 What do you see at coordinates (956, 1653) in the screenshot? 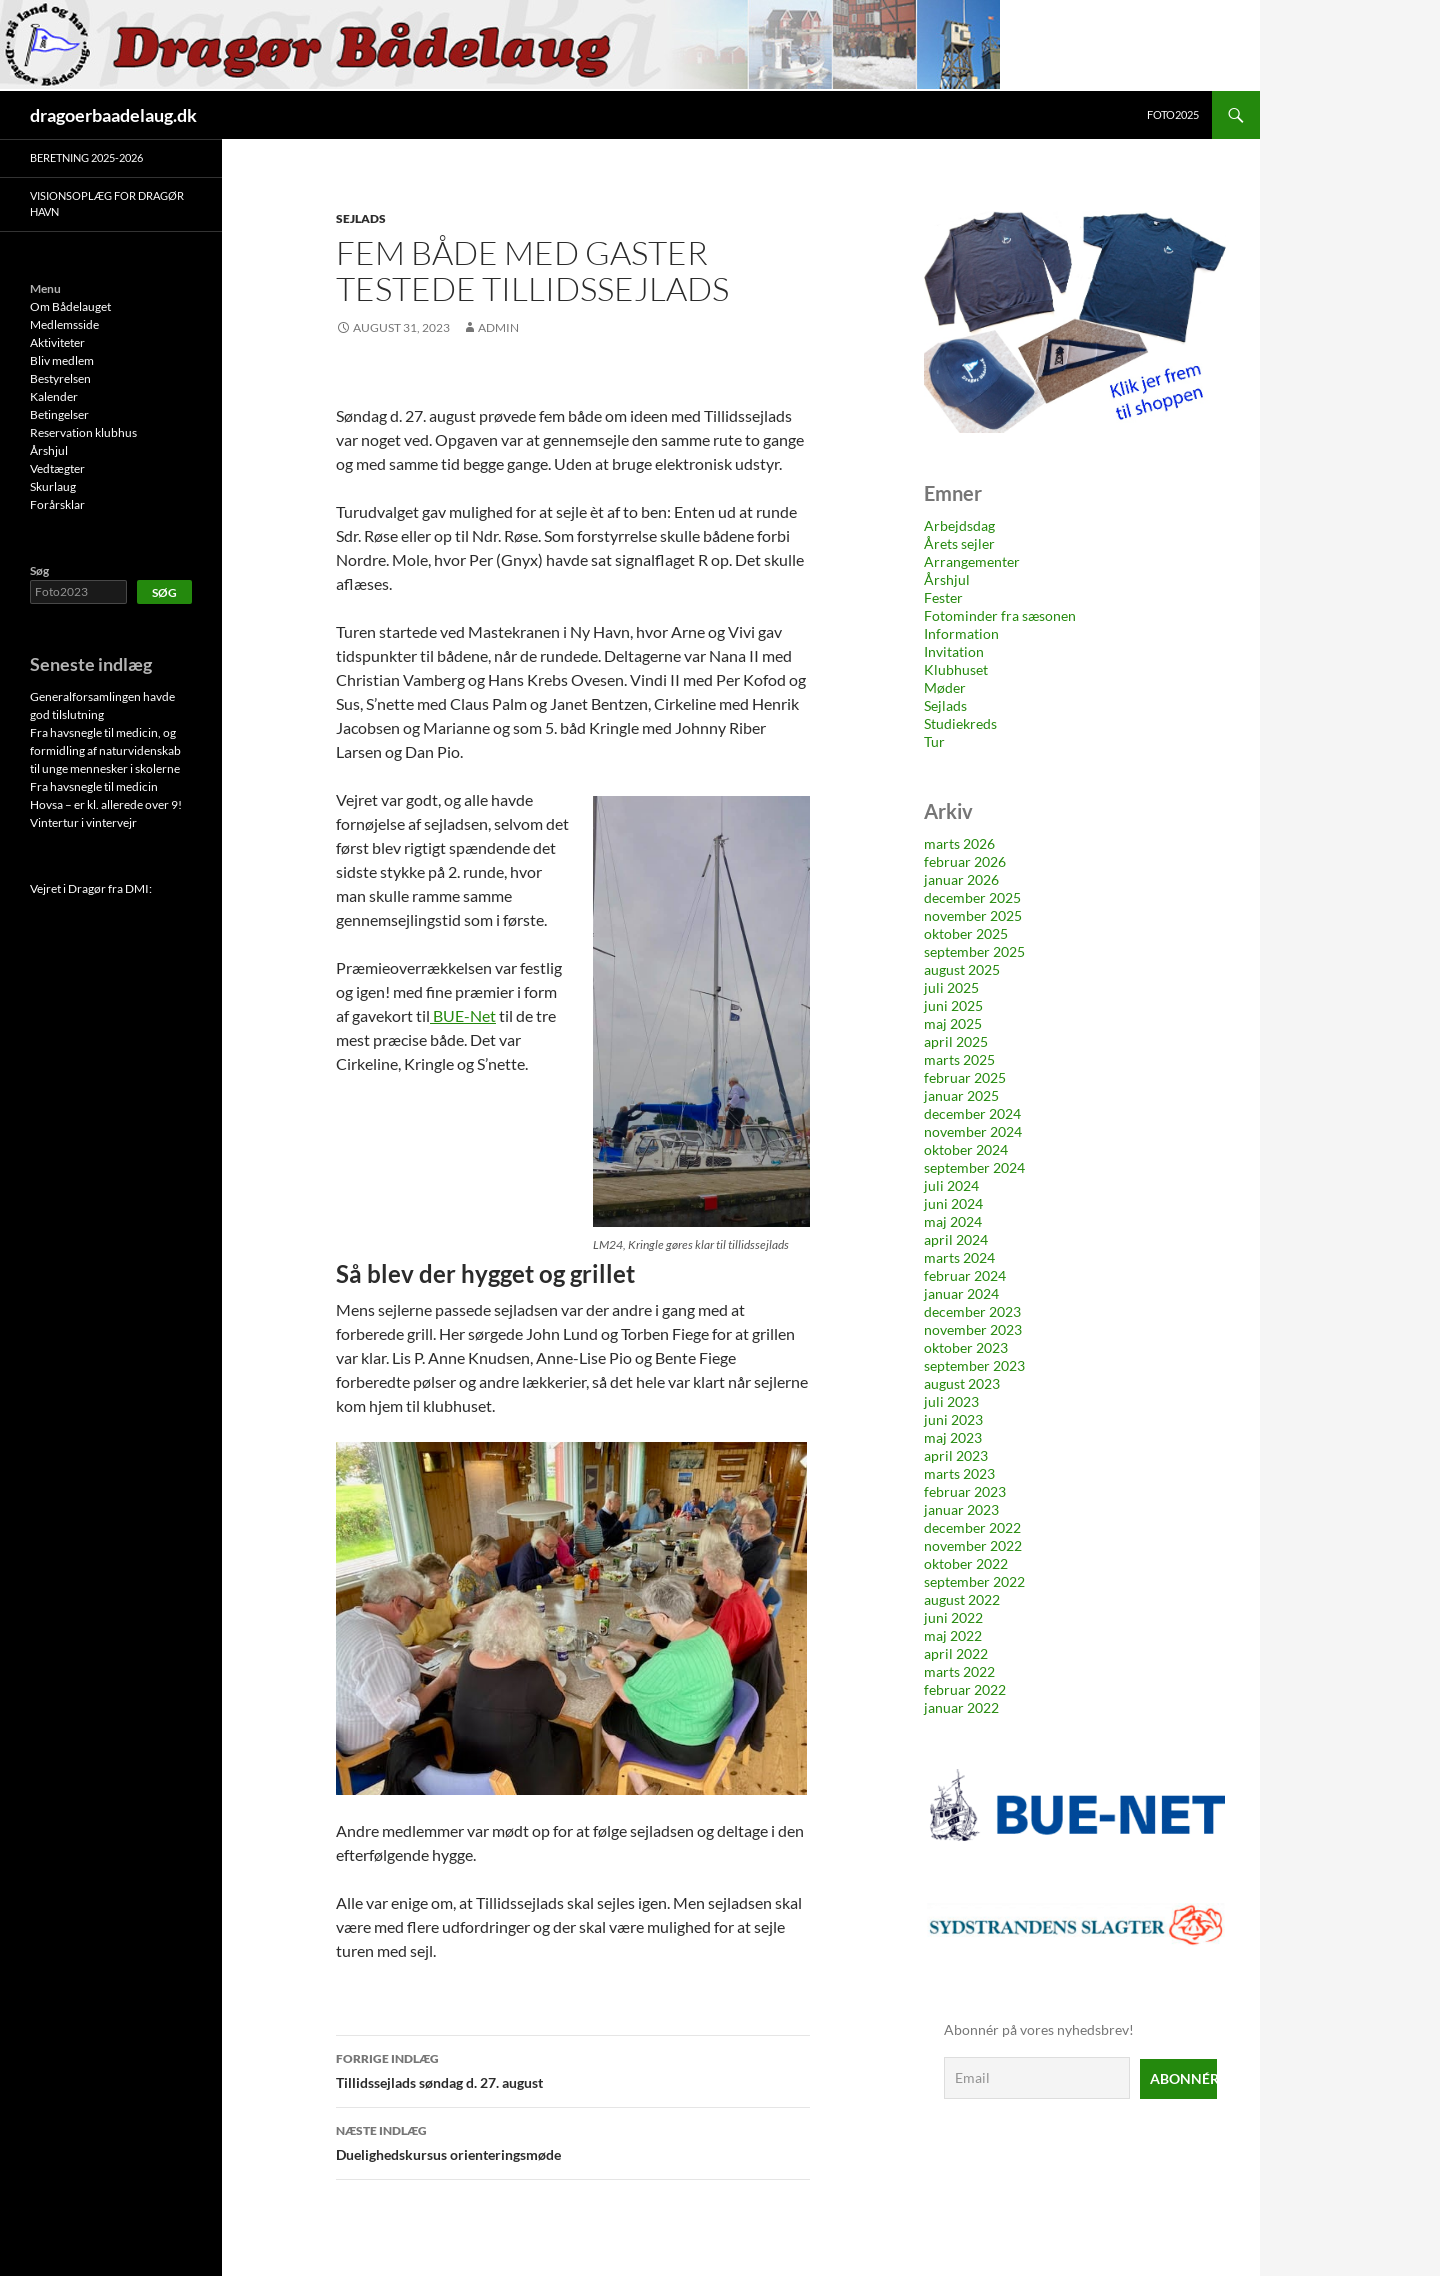
I see `april 2022` at bounding box center [956, 1653].